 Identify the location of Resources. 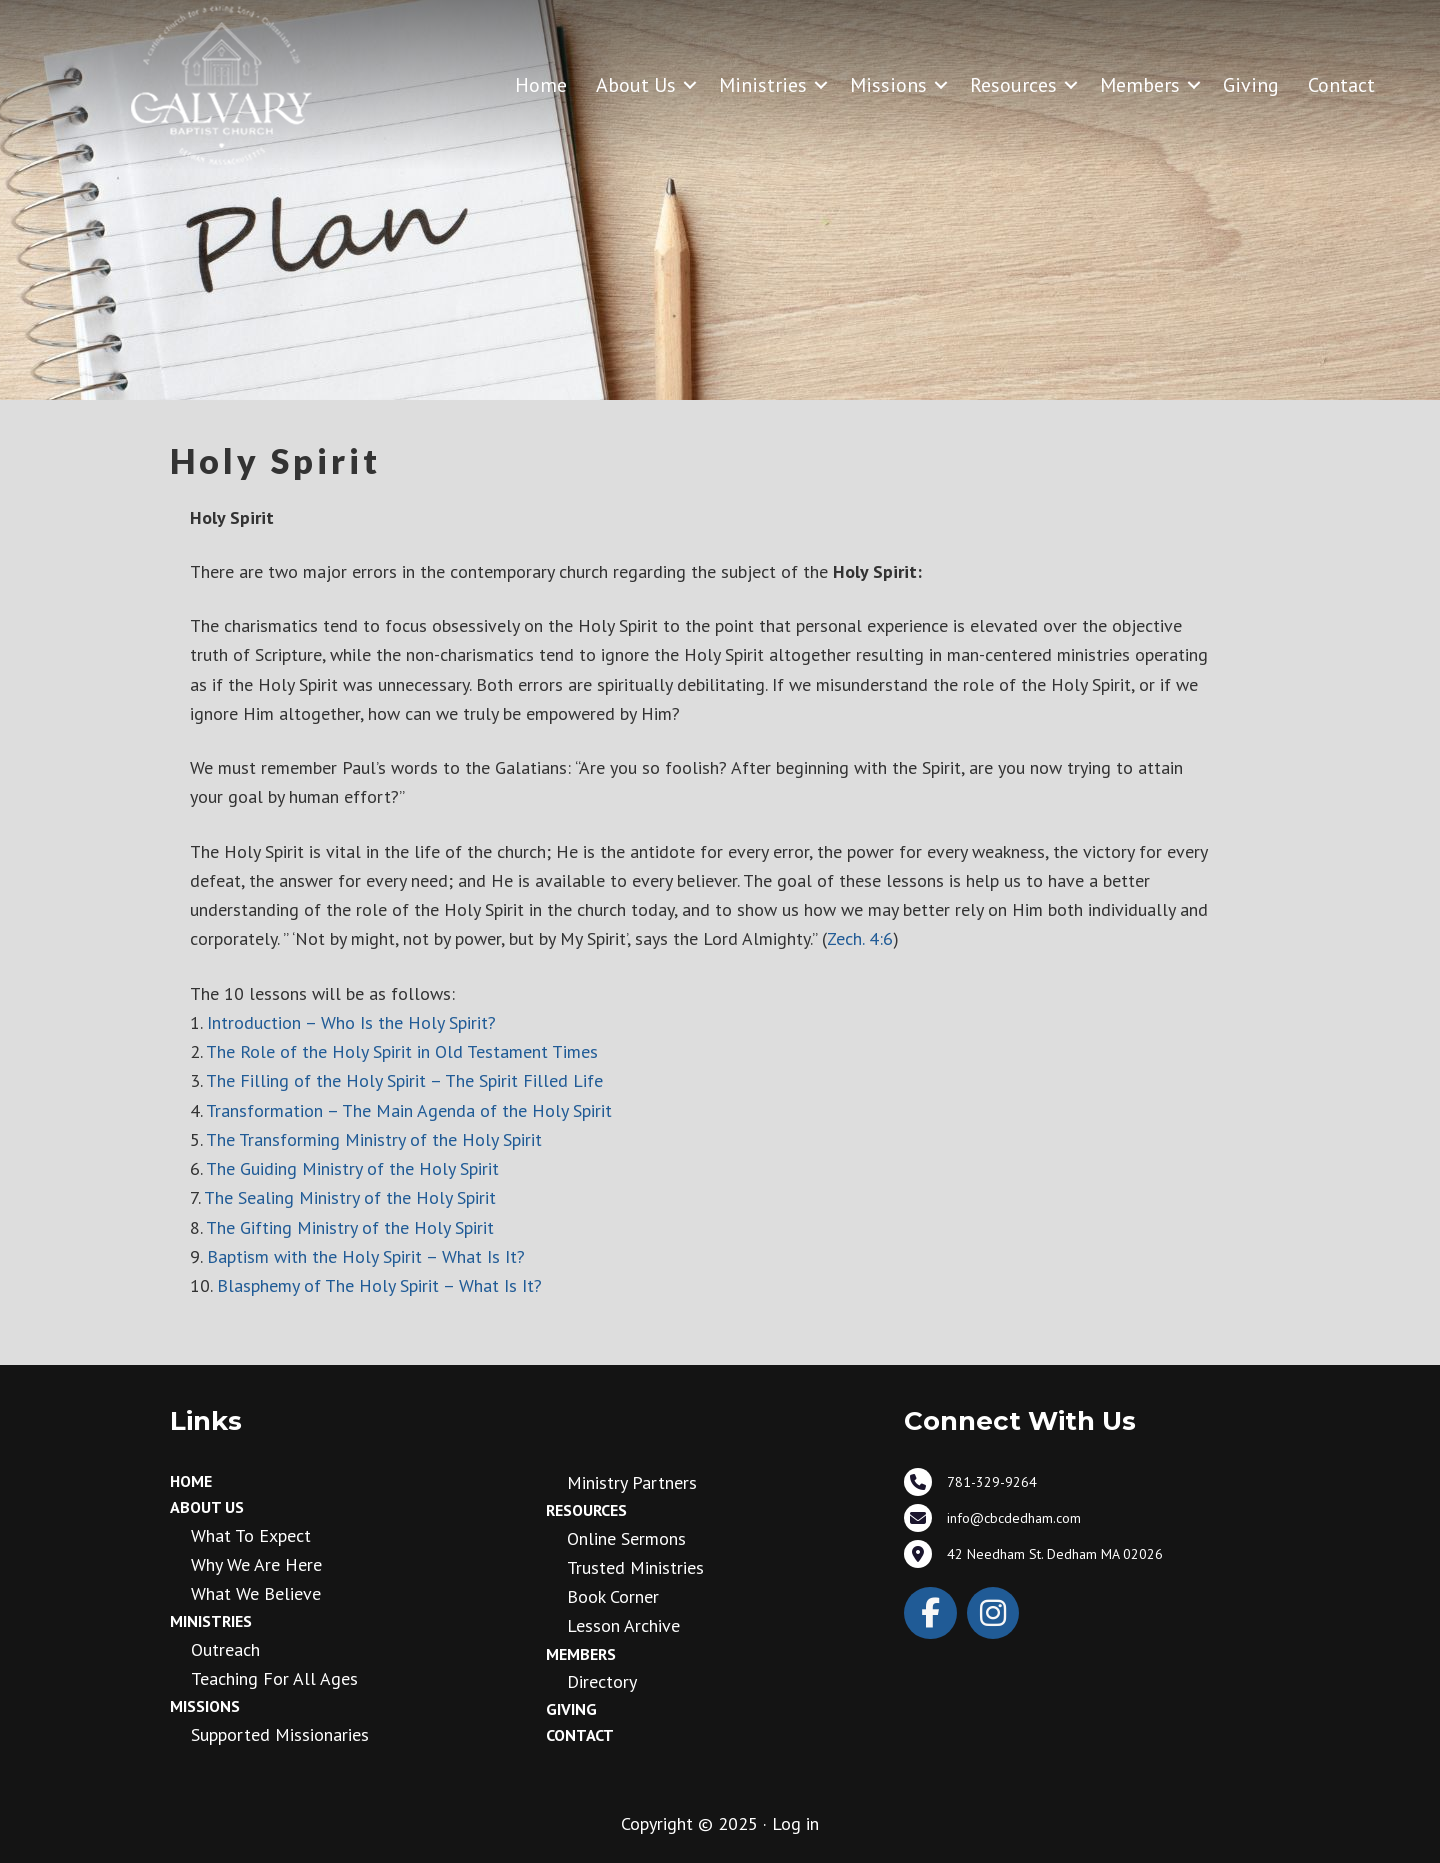
(1013, 85).